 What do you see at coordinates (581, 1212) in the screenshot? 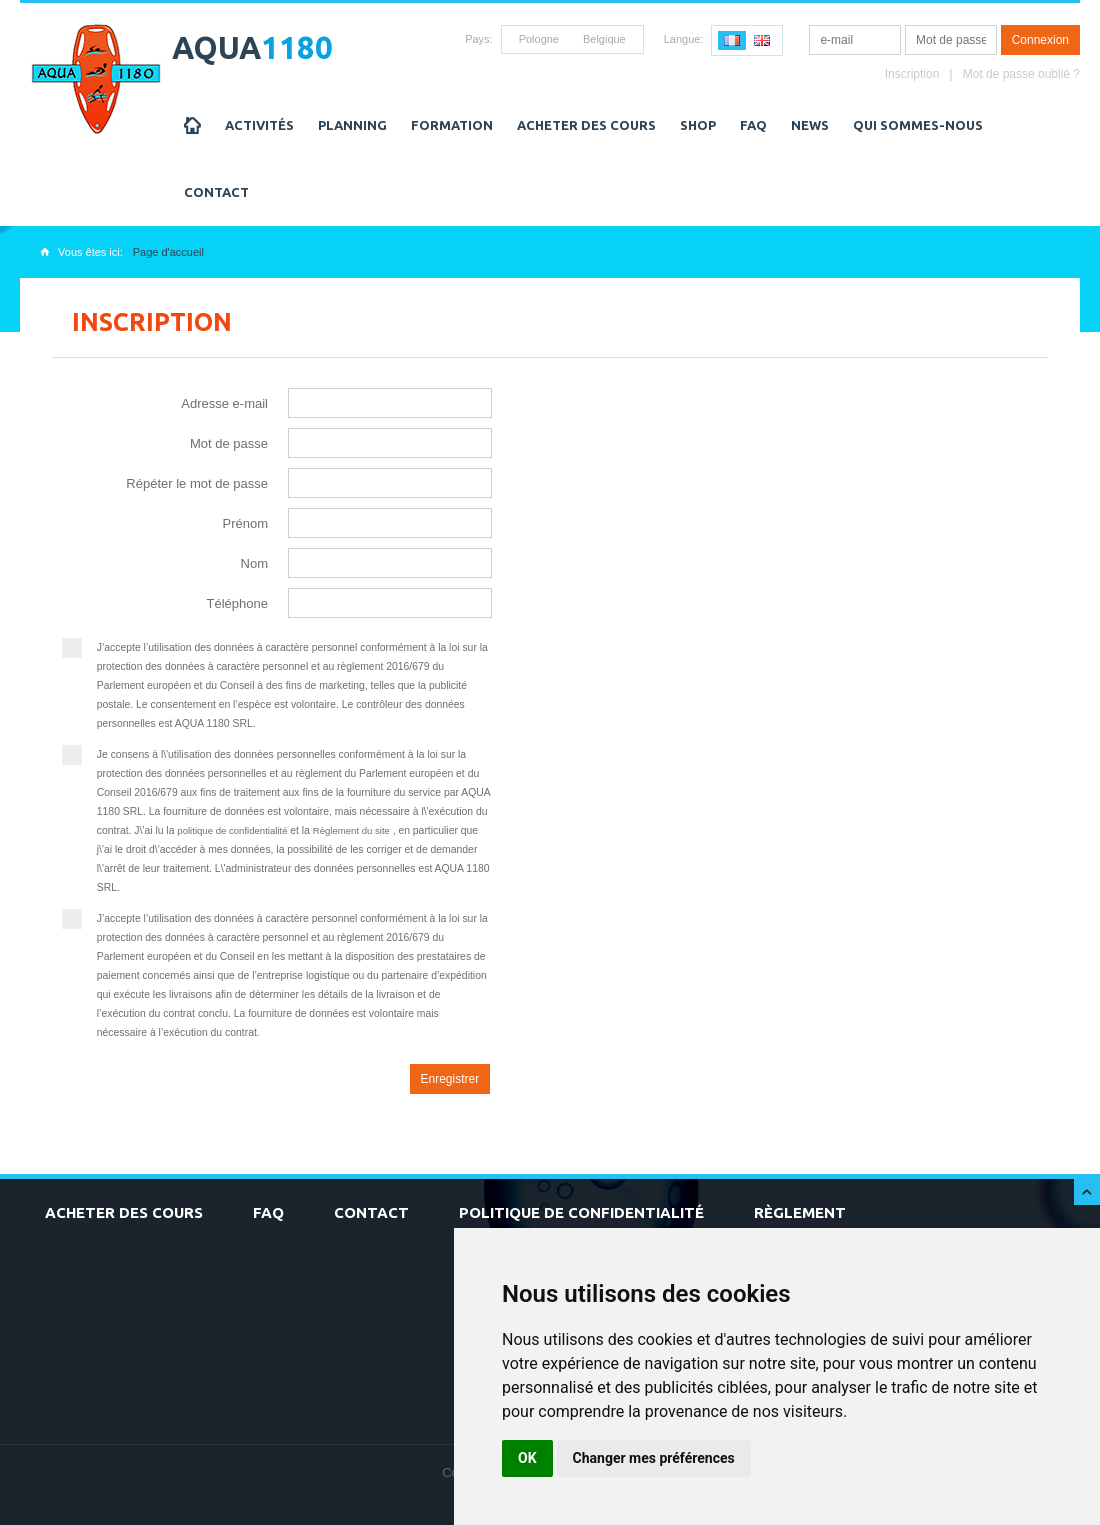
I see `Politique de confidentialité` at bounding box center [581, 1212].